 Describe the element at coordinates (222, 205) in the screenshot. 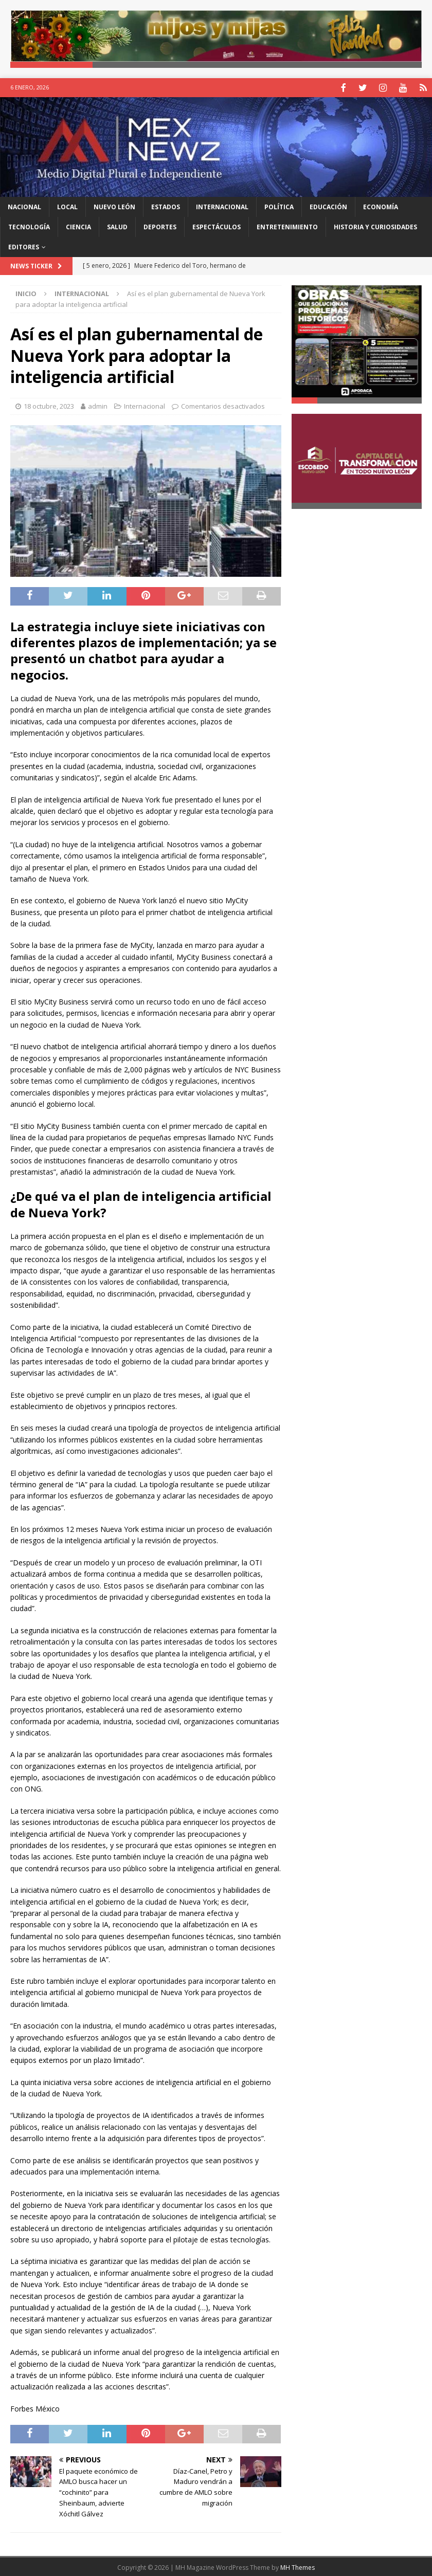

I see `Internacional` at that location.